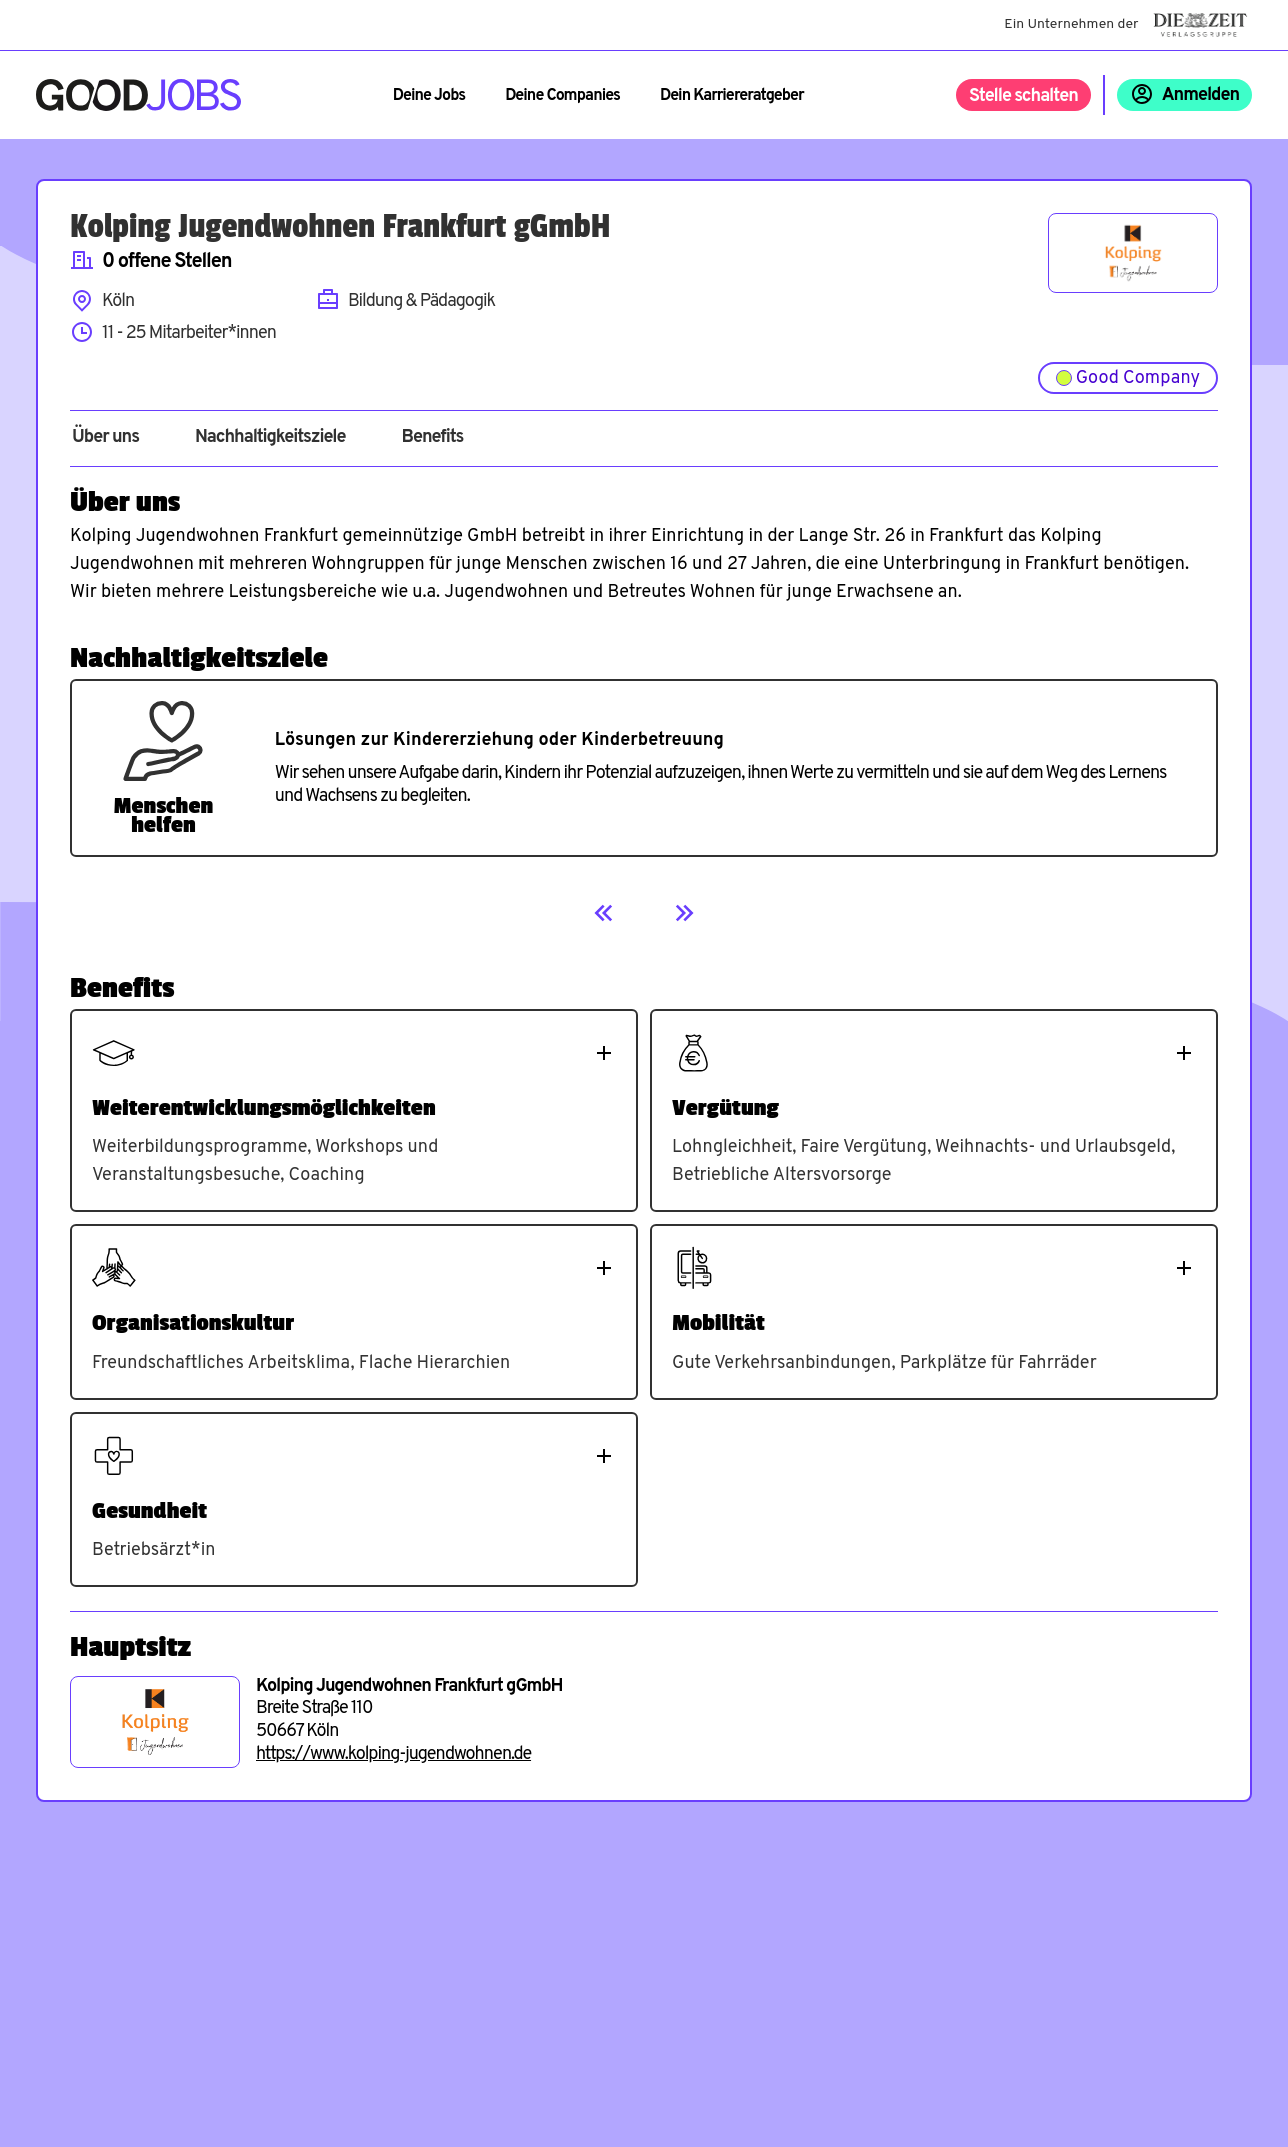  Describe the element at coordinates (270, 438) in the screenshot. I see `Nachhaltigkeitsziele` at that location.